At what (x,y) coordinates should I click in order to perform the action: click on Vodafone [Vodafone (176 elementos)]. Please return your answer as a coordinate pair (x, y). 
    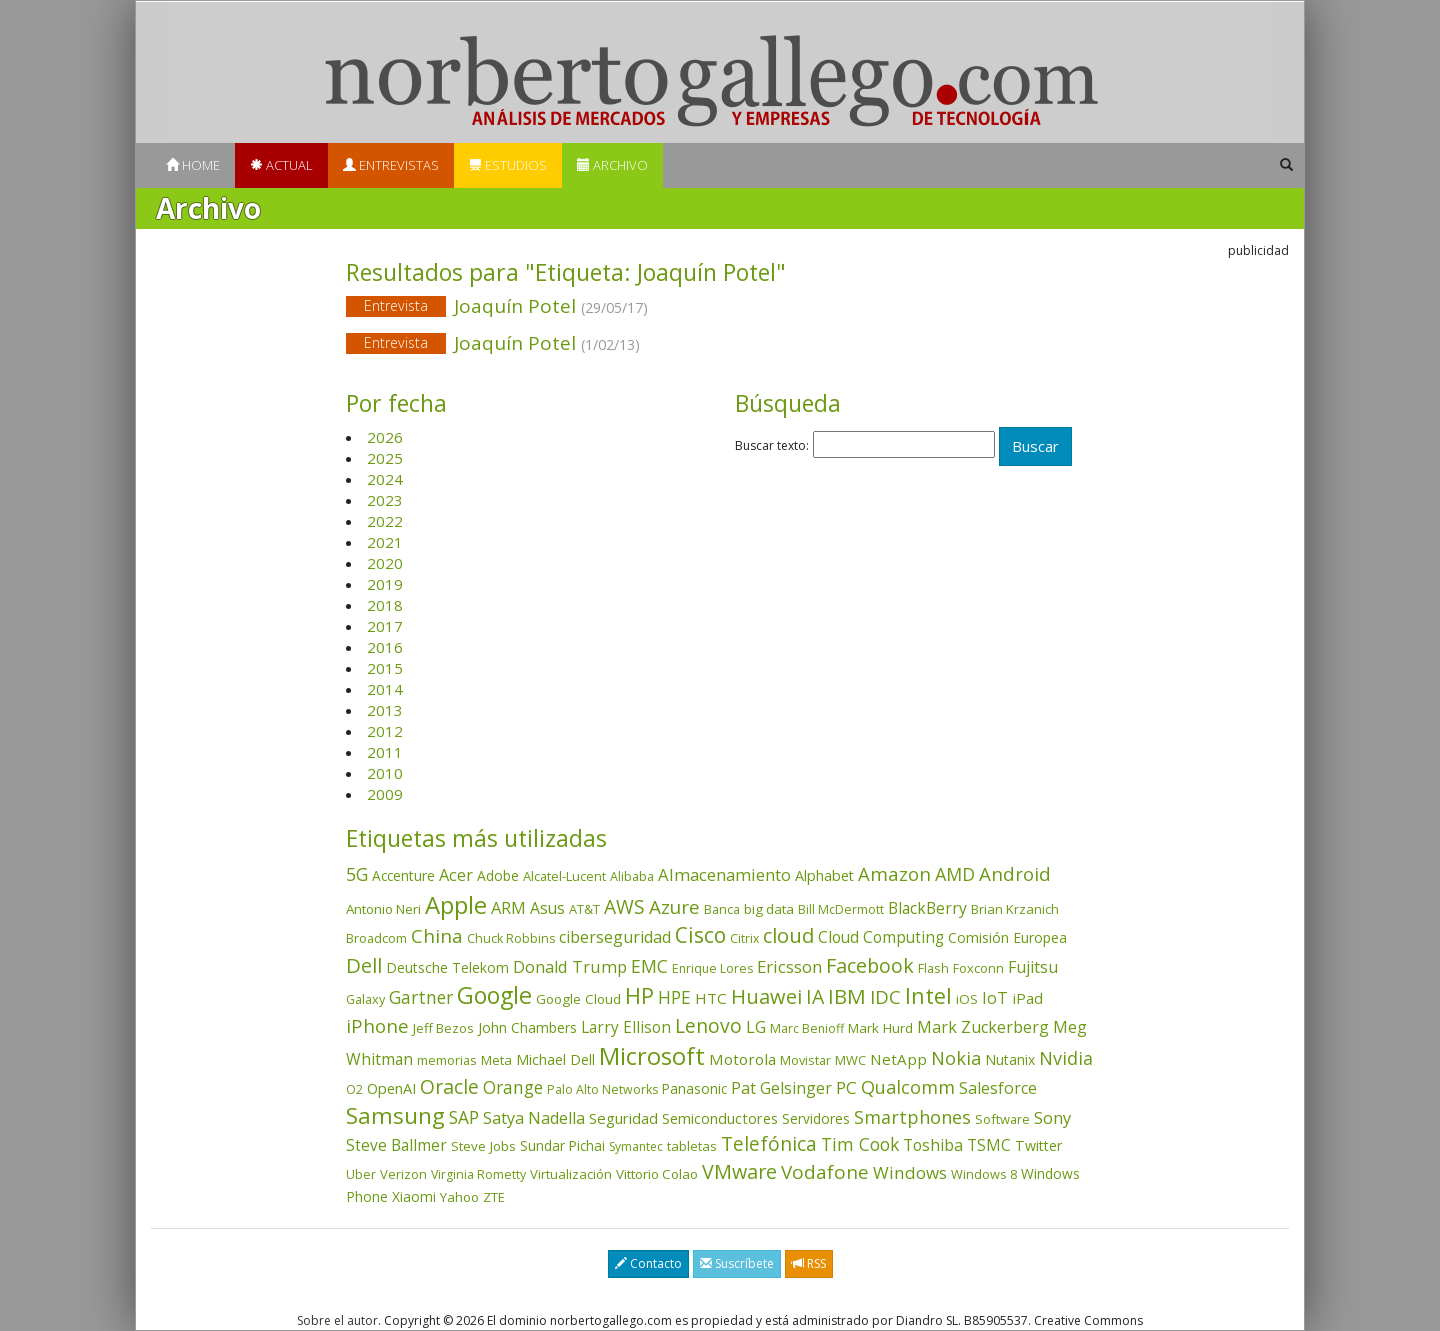
    Looking at the image, I should click on (825, 1172).